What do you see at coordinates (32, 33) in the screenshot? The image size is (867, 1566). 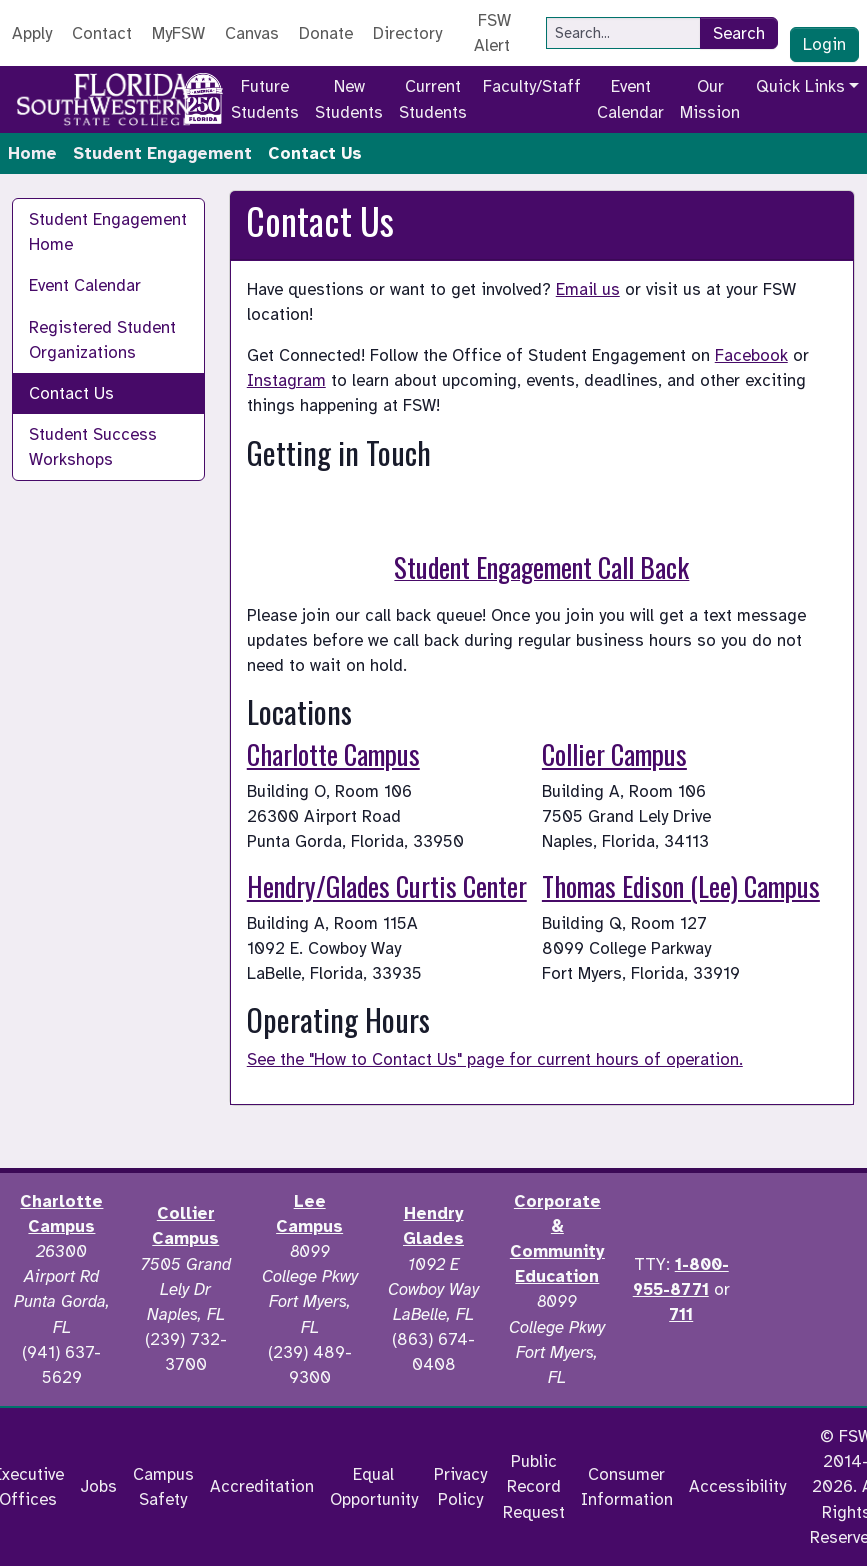 I see `Apply` at bounding box center [32, 33].